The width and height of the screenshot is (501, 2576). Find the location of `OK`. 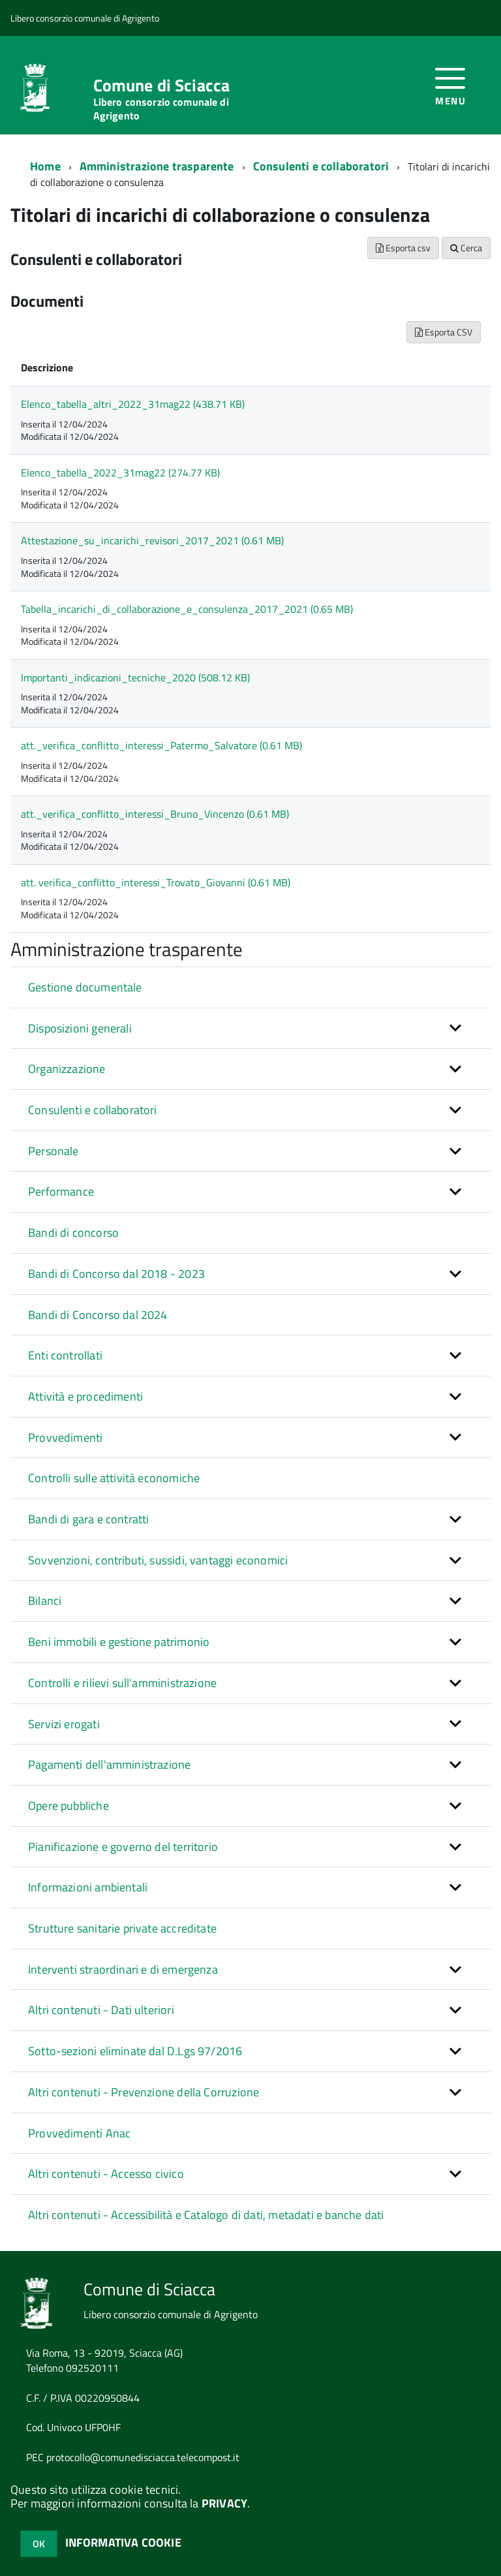

OK is located at coordinates (39, 2543).